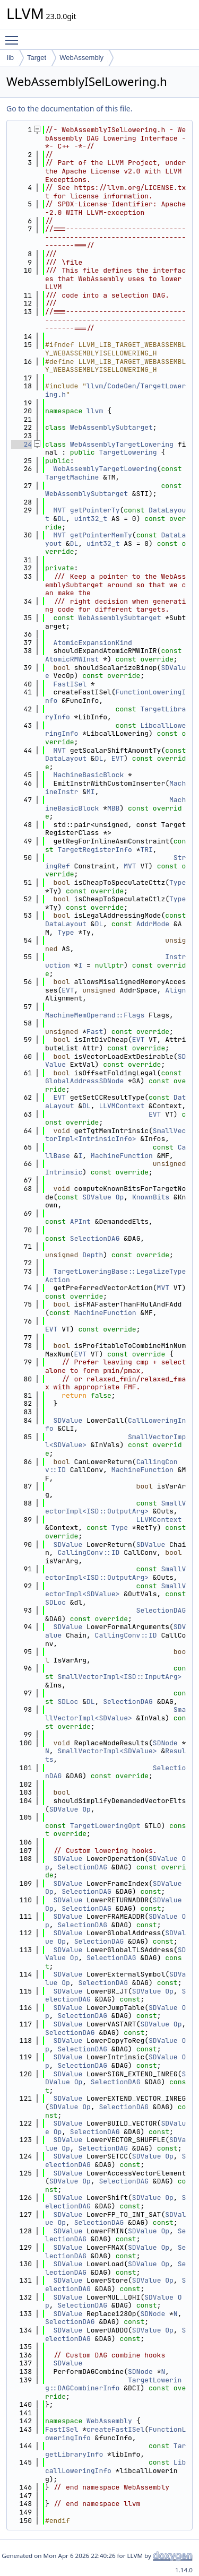 This screenshot has width=199, height=2576. I want to click on MachineMemOperand::Flags, so click(94, 1015).